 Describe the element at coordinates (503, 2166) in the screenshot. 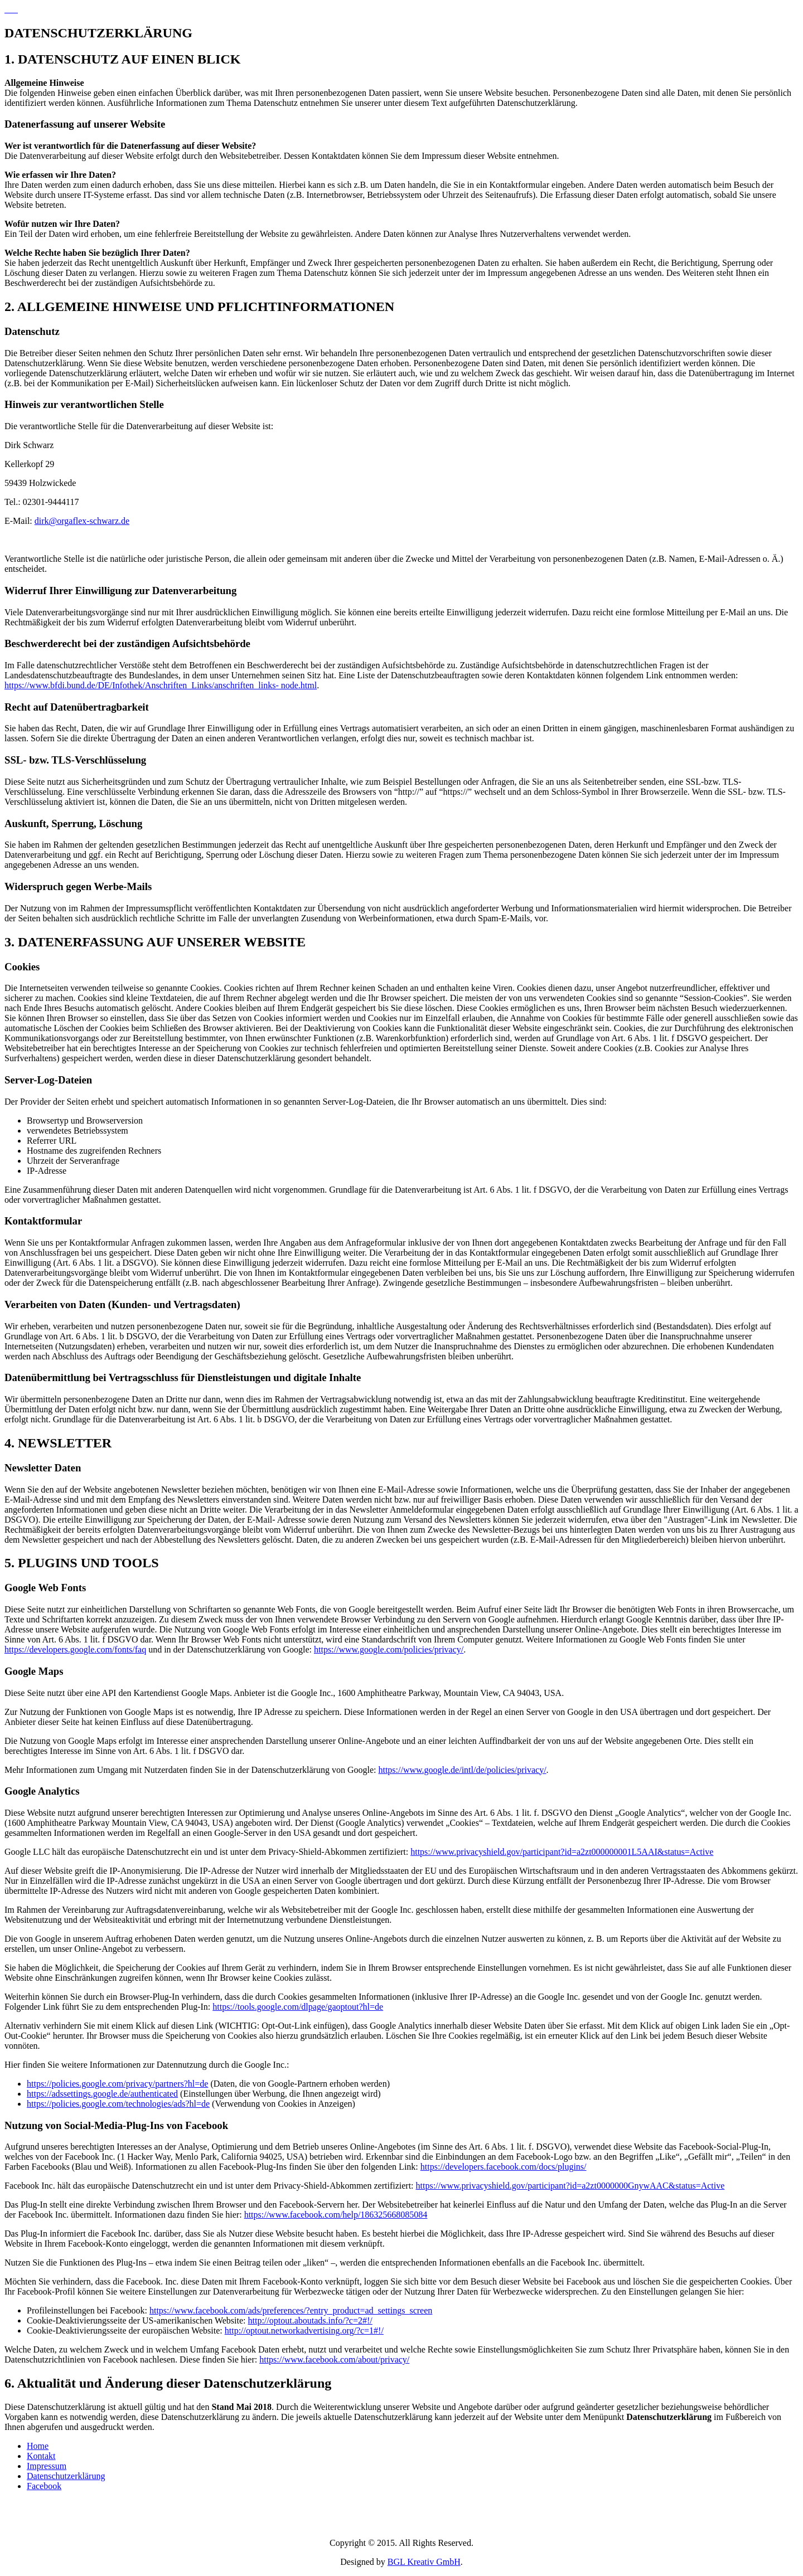

I see `https://developers.facebook.com/docs/plugins/` at that location.